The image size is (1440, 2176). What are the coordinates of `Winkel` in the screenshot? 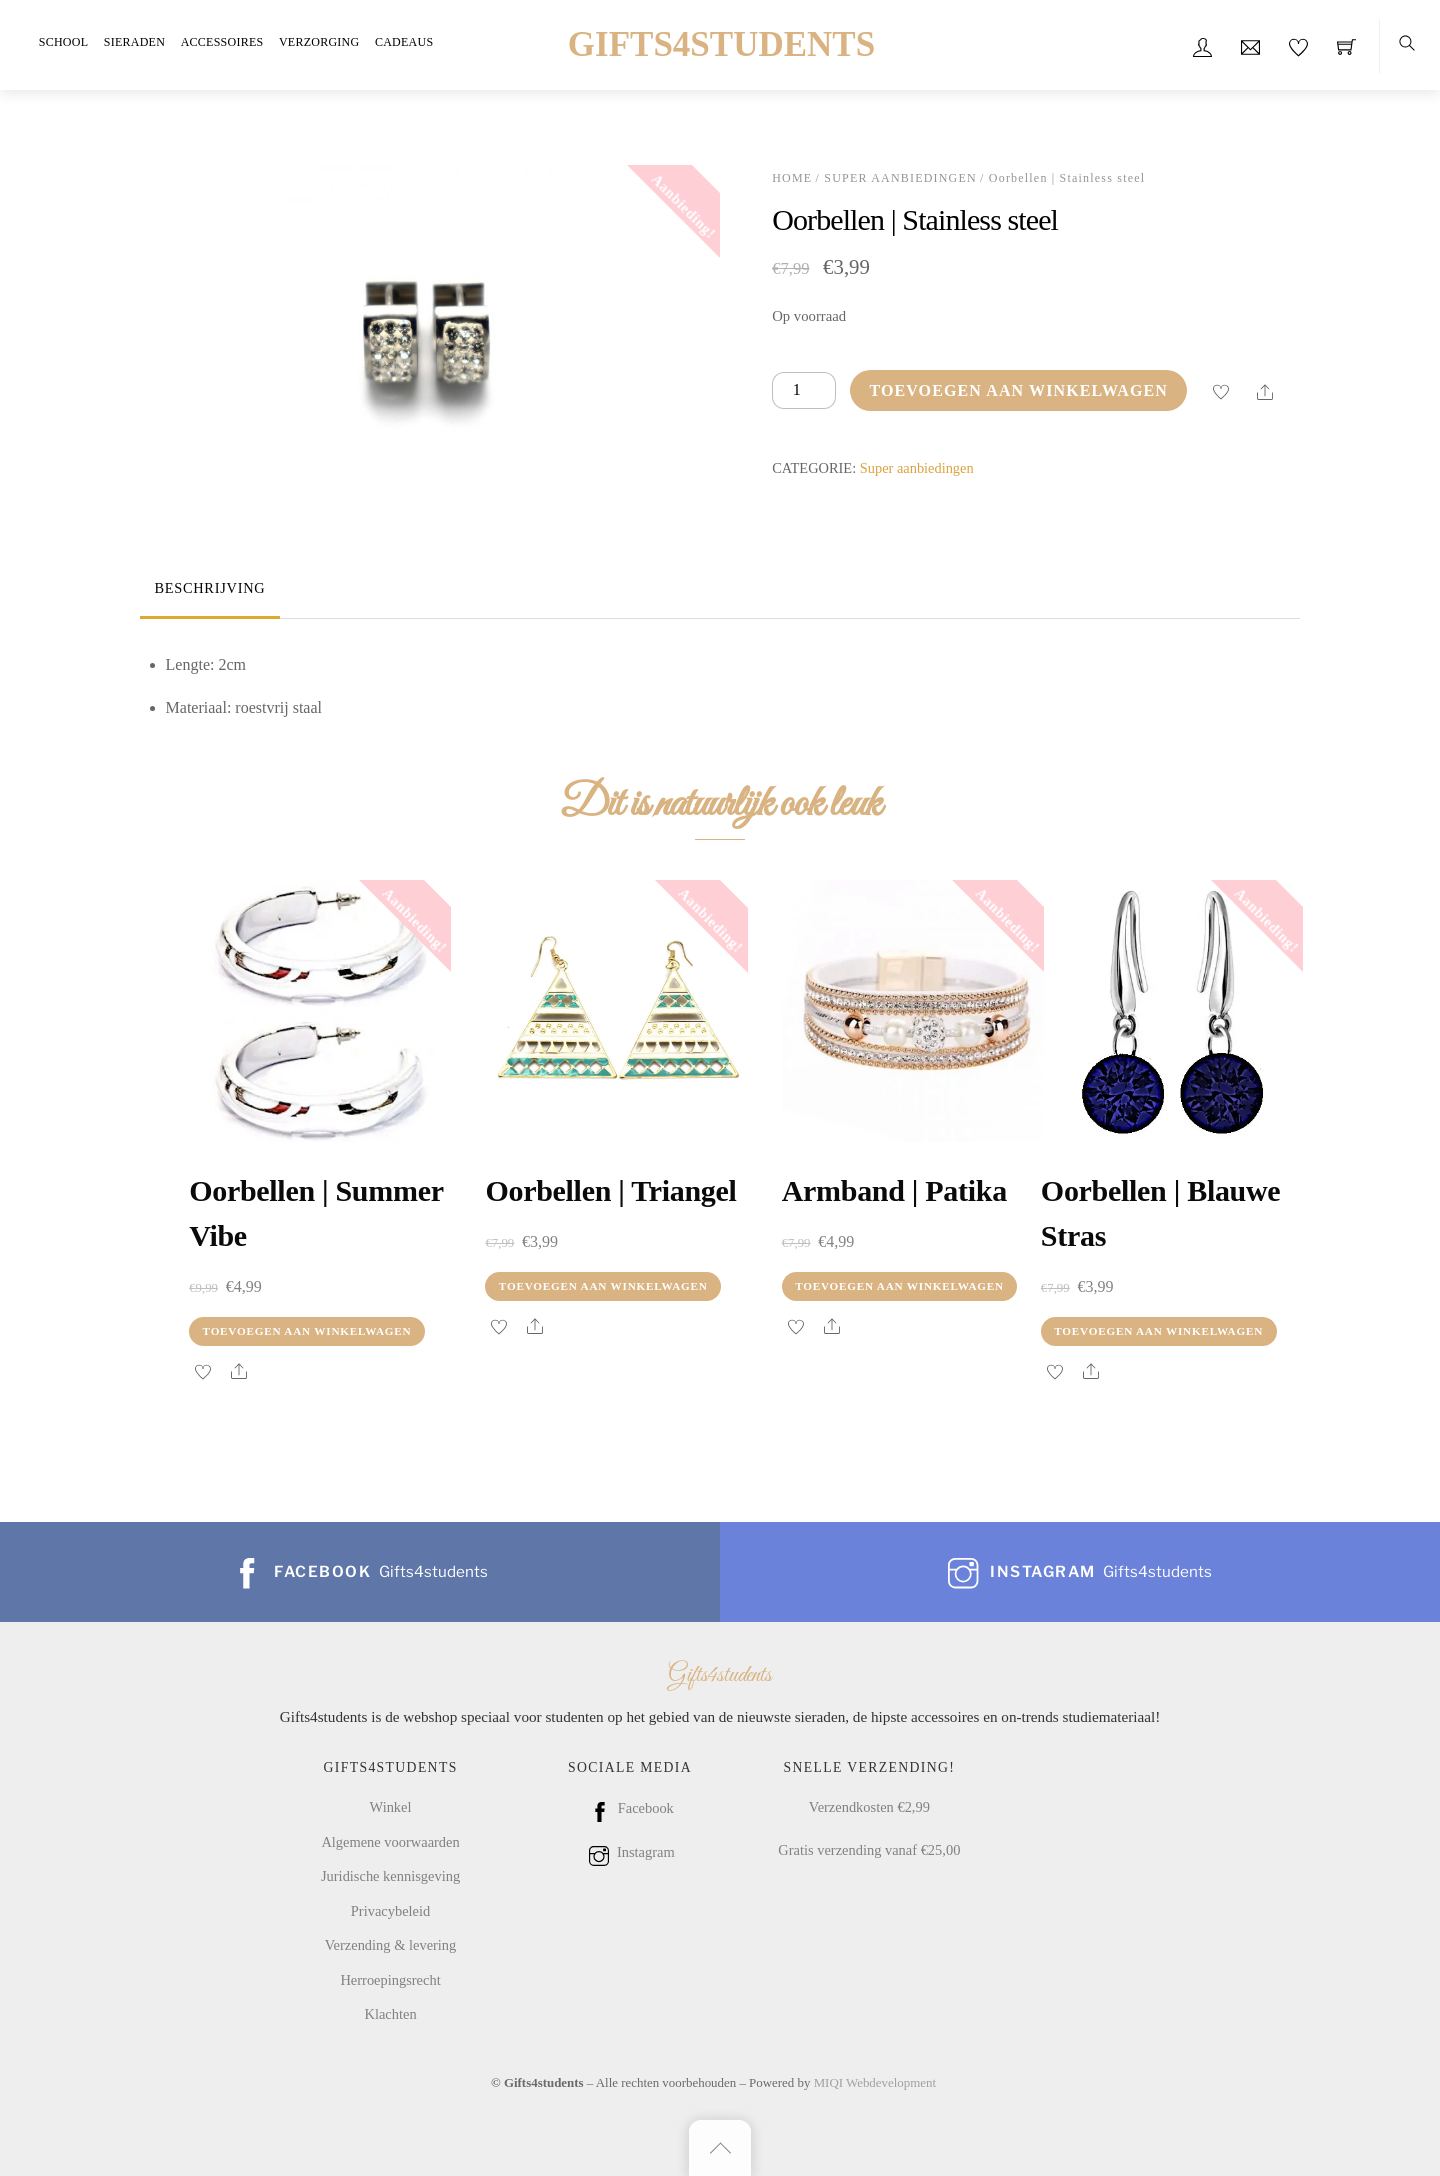 It's located at (391, 1807).